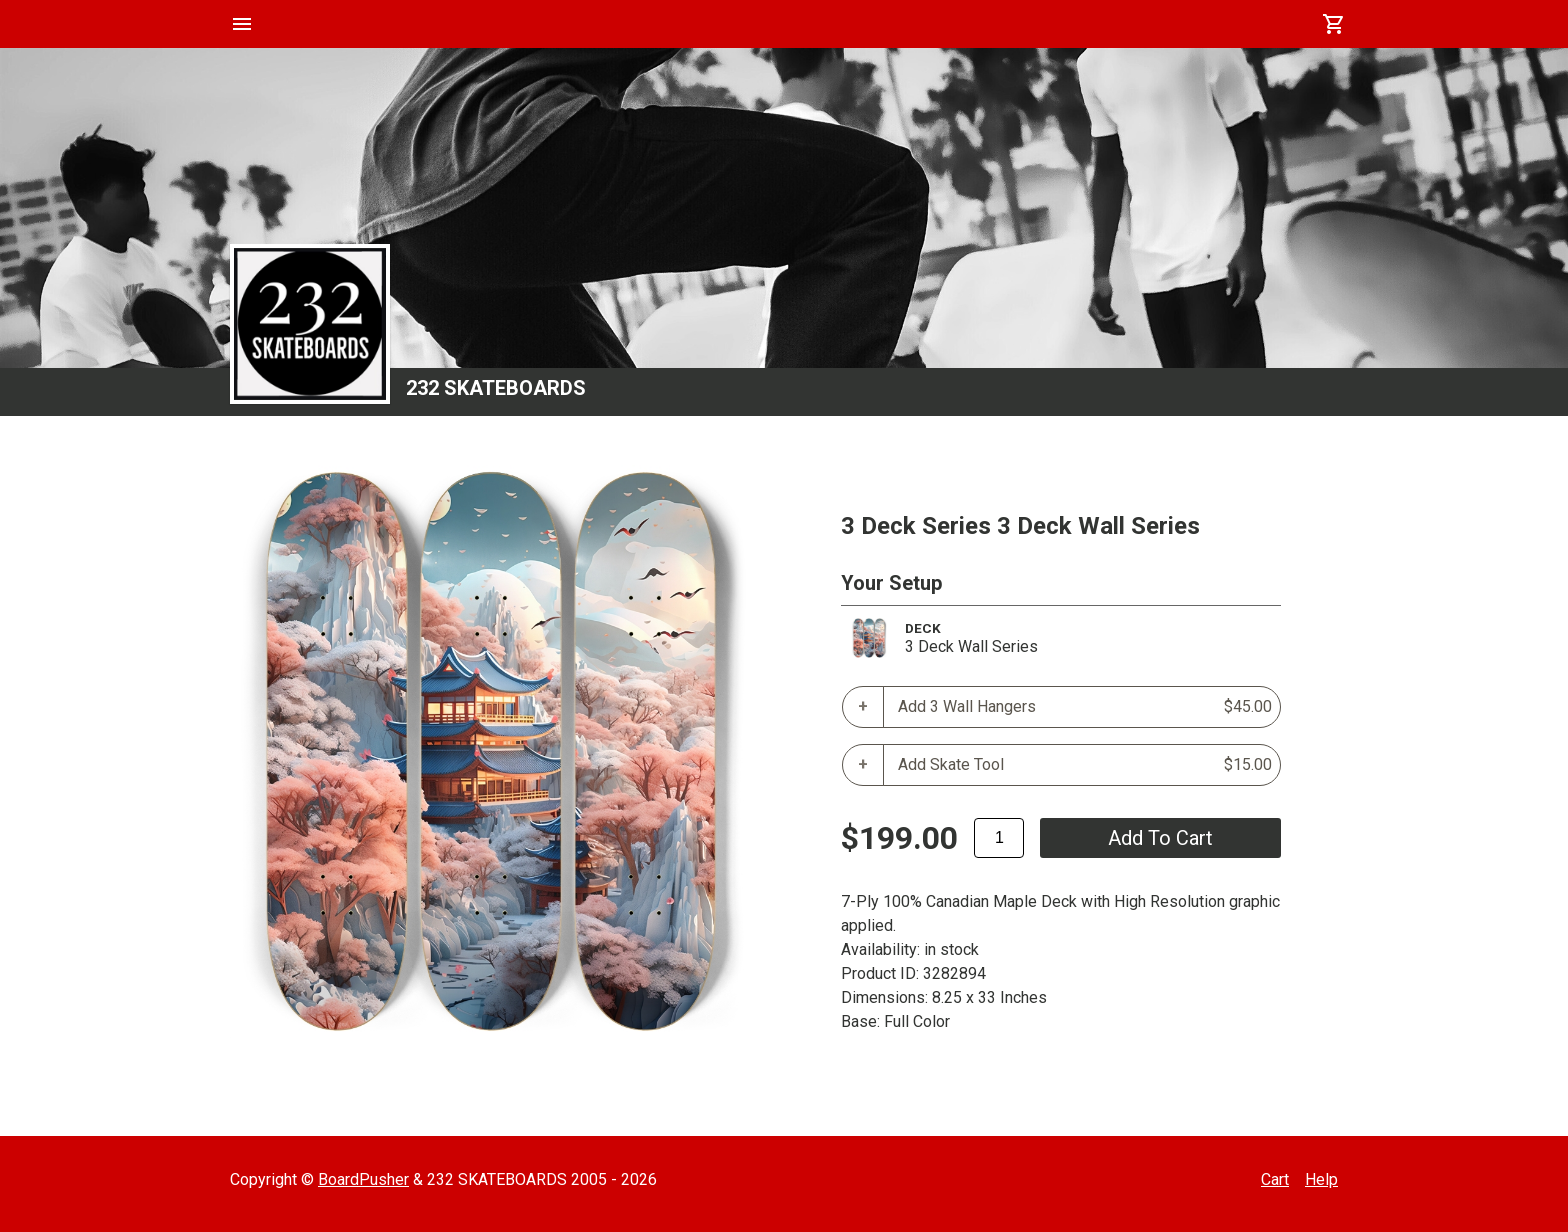 Image resolution: width=1568 pixels, height=1232 pixels. Describe the element at coordinates (1085, 707) in the screenshot. I see `Add 3 Wall Hangers` at that location.